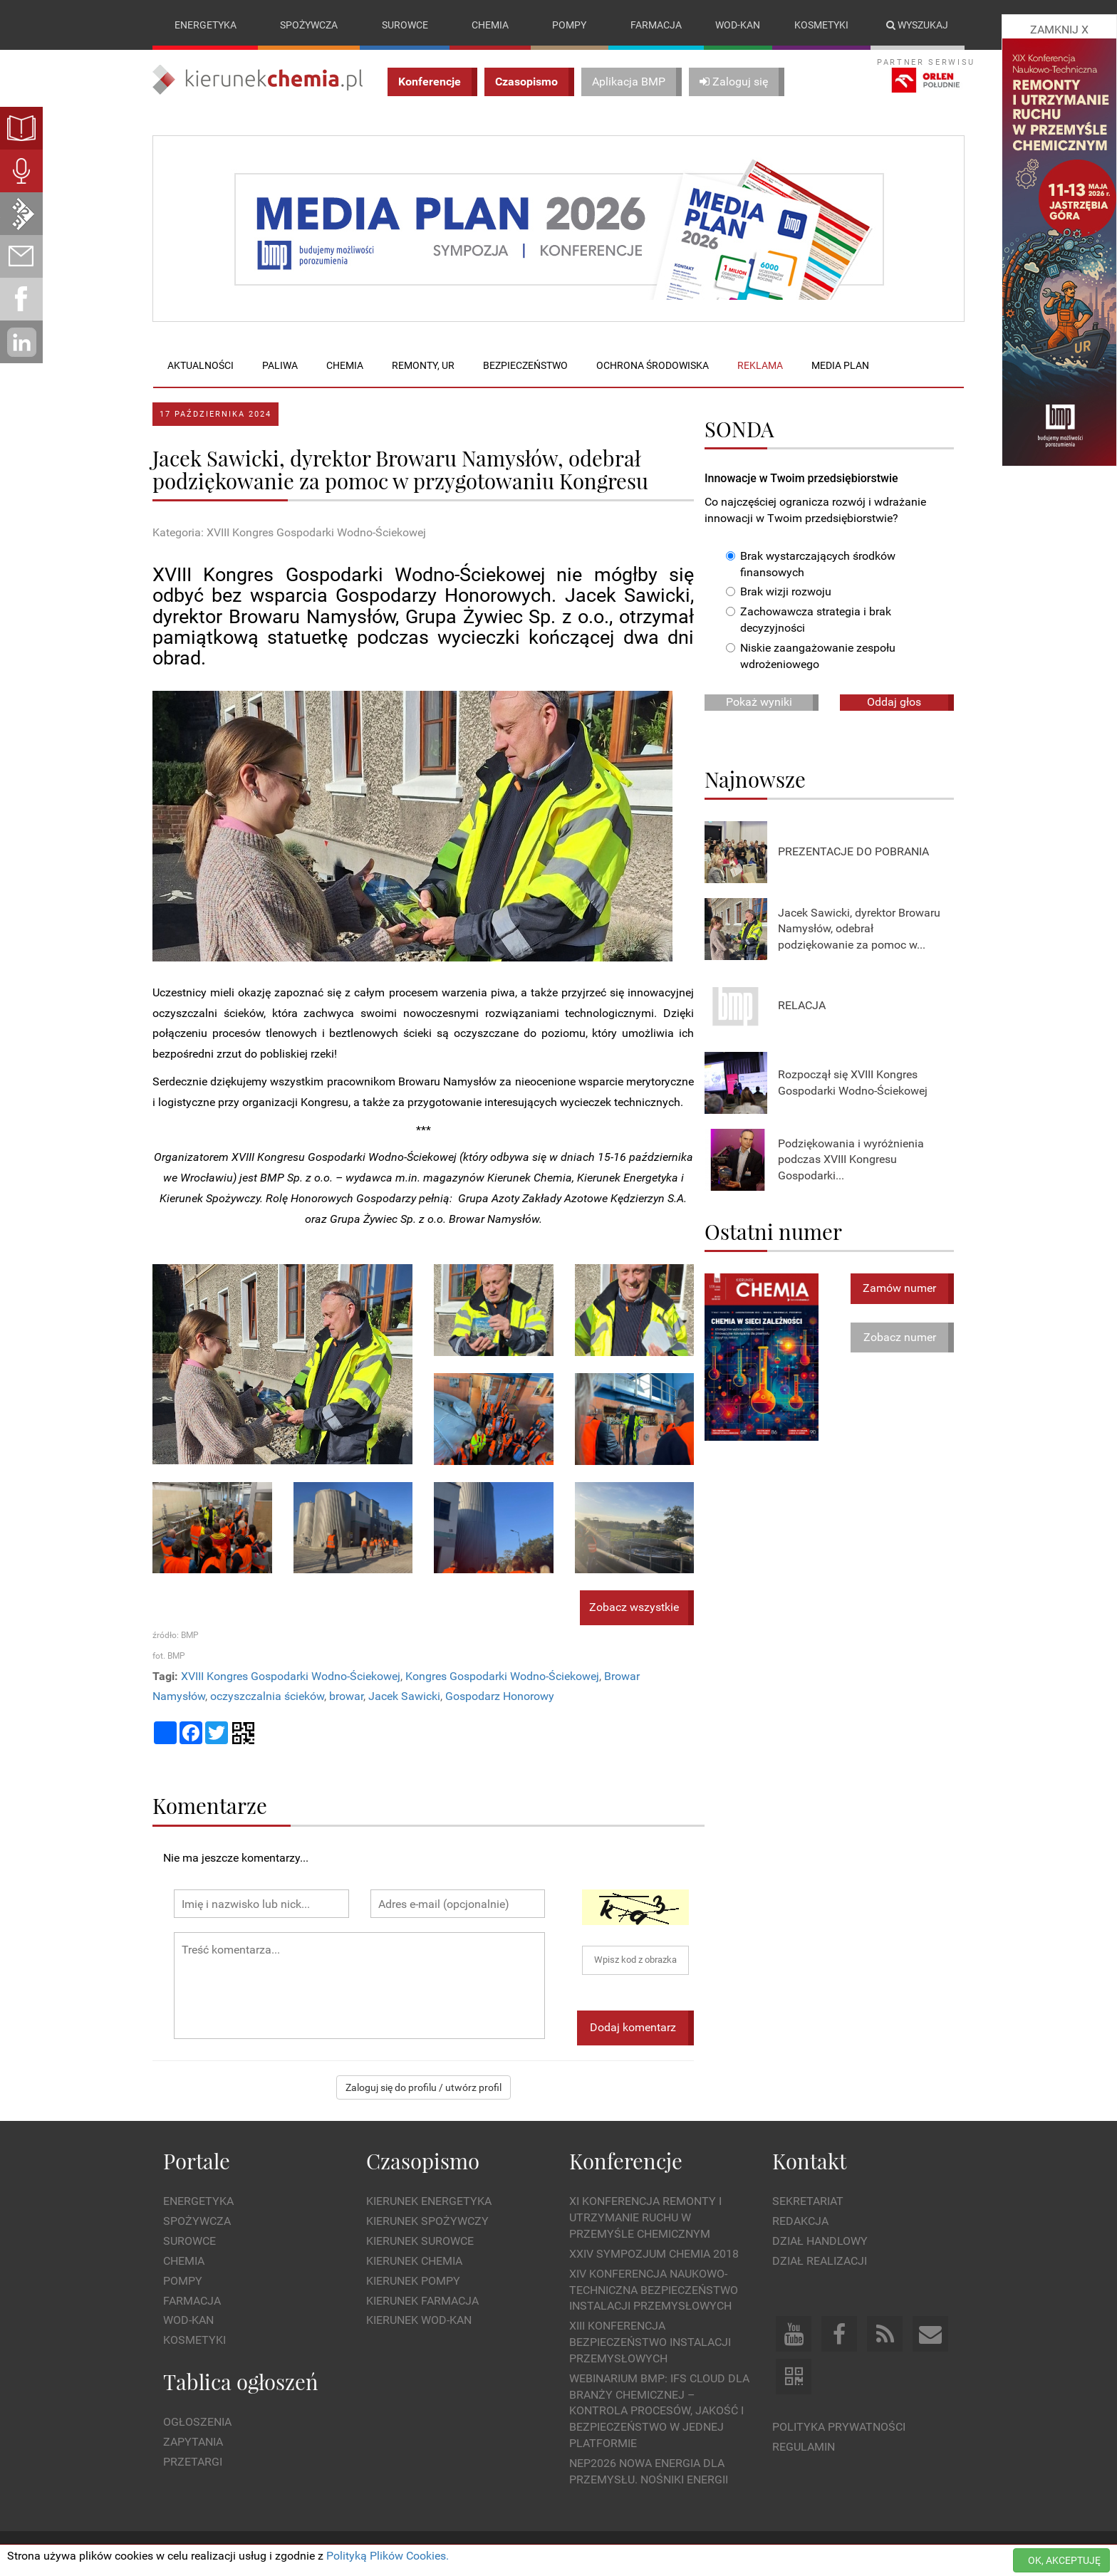 The image size is (1117, 2576). Describe the element at coordinates (424, 2087) in the screenshot. I see `Zaloguj się do profilu / utwórz profil` at that location.